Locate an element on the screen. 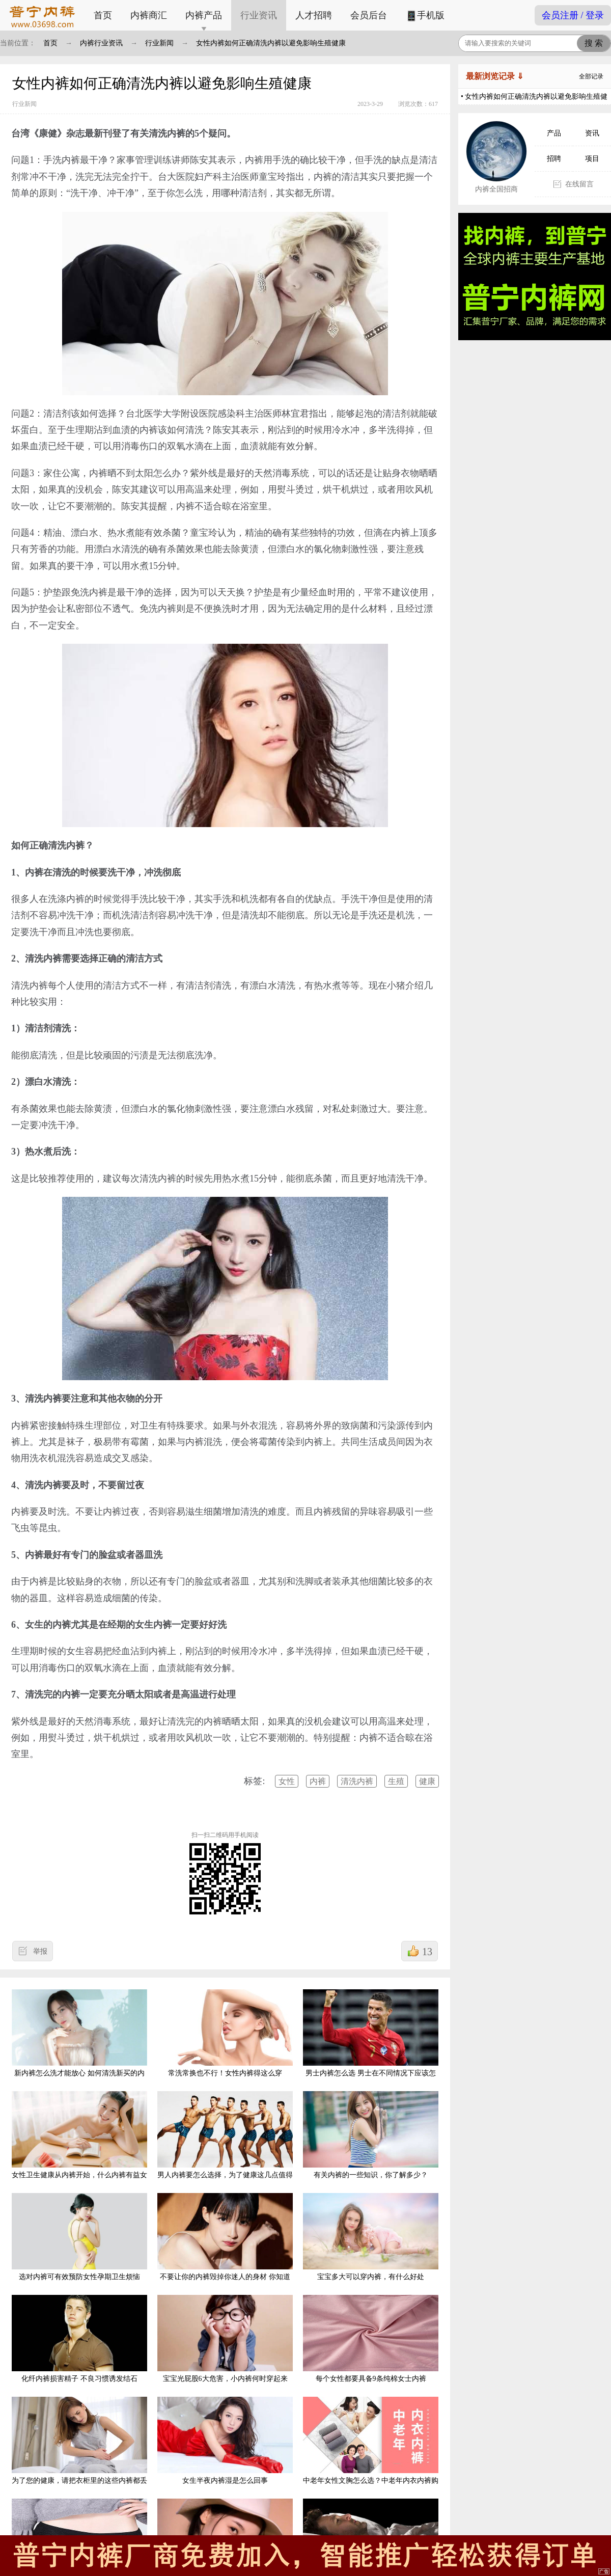 The width and height of the screenshot is (611, 2576). 男人内裤要怎么选择，为了健康这几点值得参考 is located at coordinates (225, 2143).